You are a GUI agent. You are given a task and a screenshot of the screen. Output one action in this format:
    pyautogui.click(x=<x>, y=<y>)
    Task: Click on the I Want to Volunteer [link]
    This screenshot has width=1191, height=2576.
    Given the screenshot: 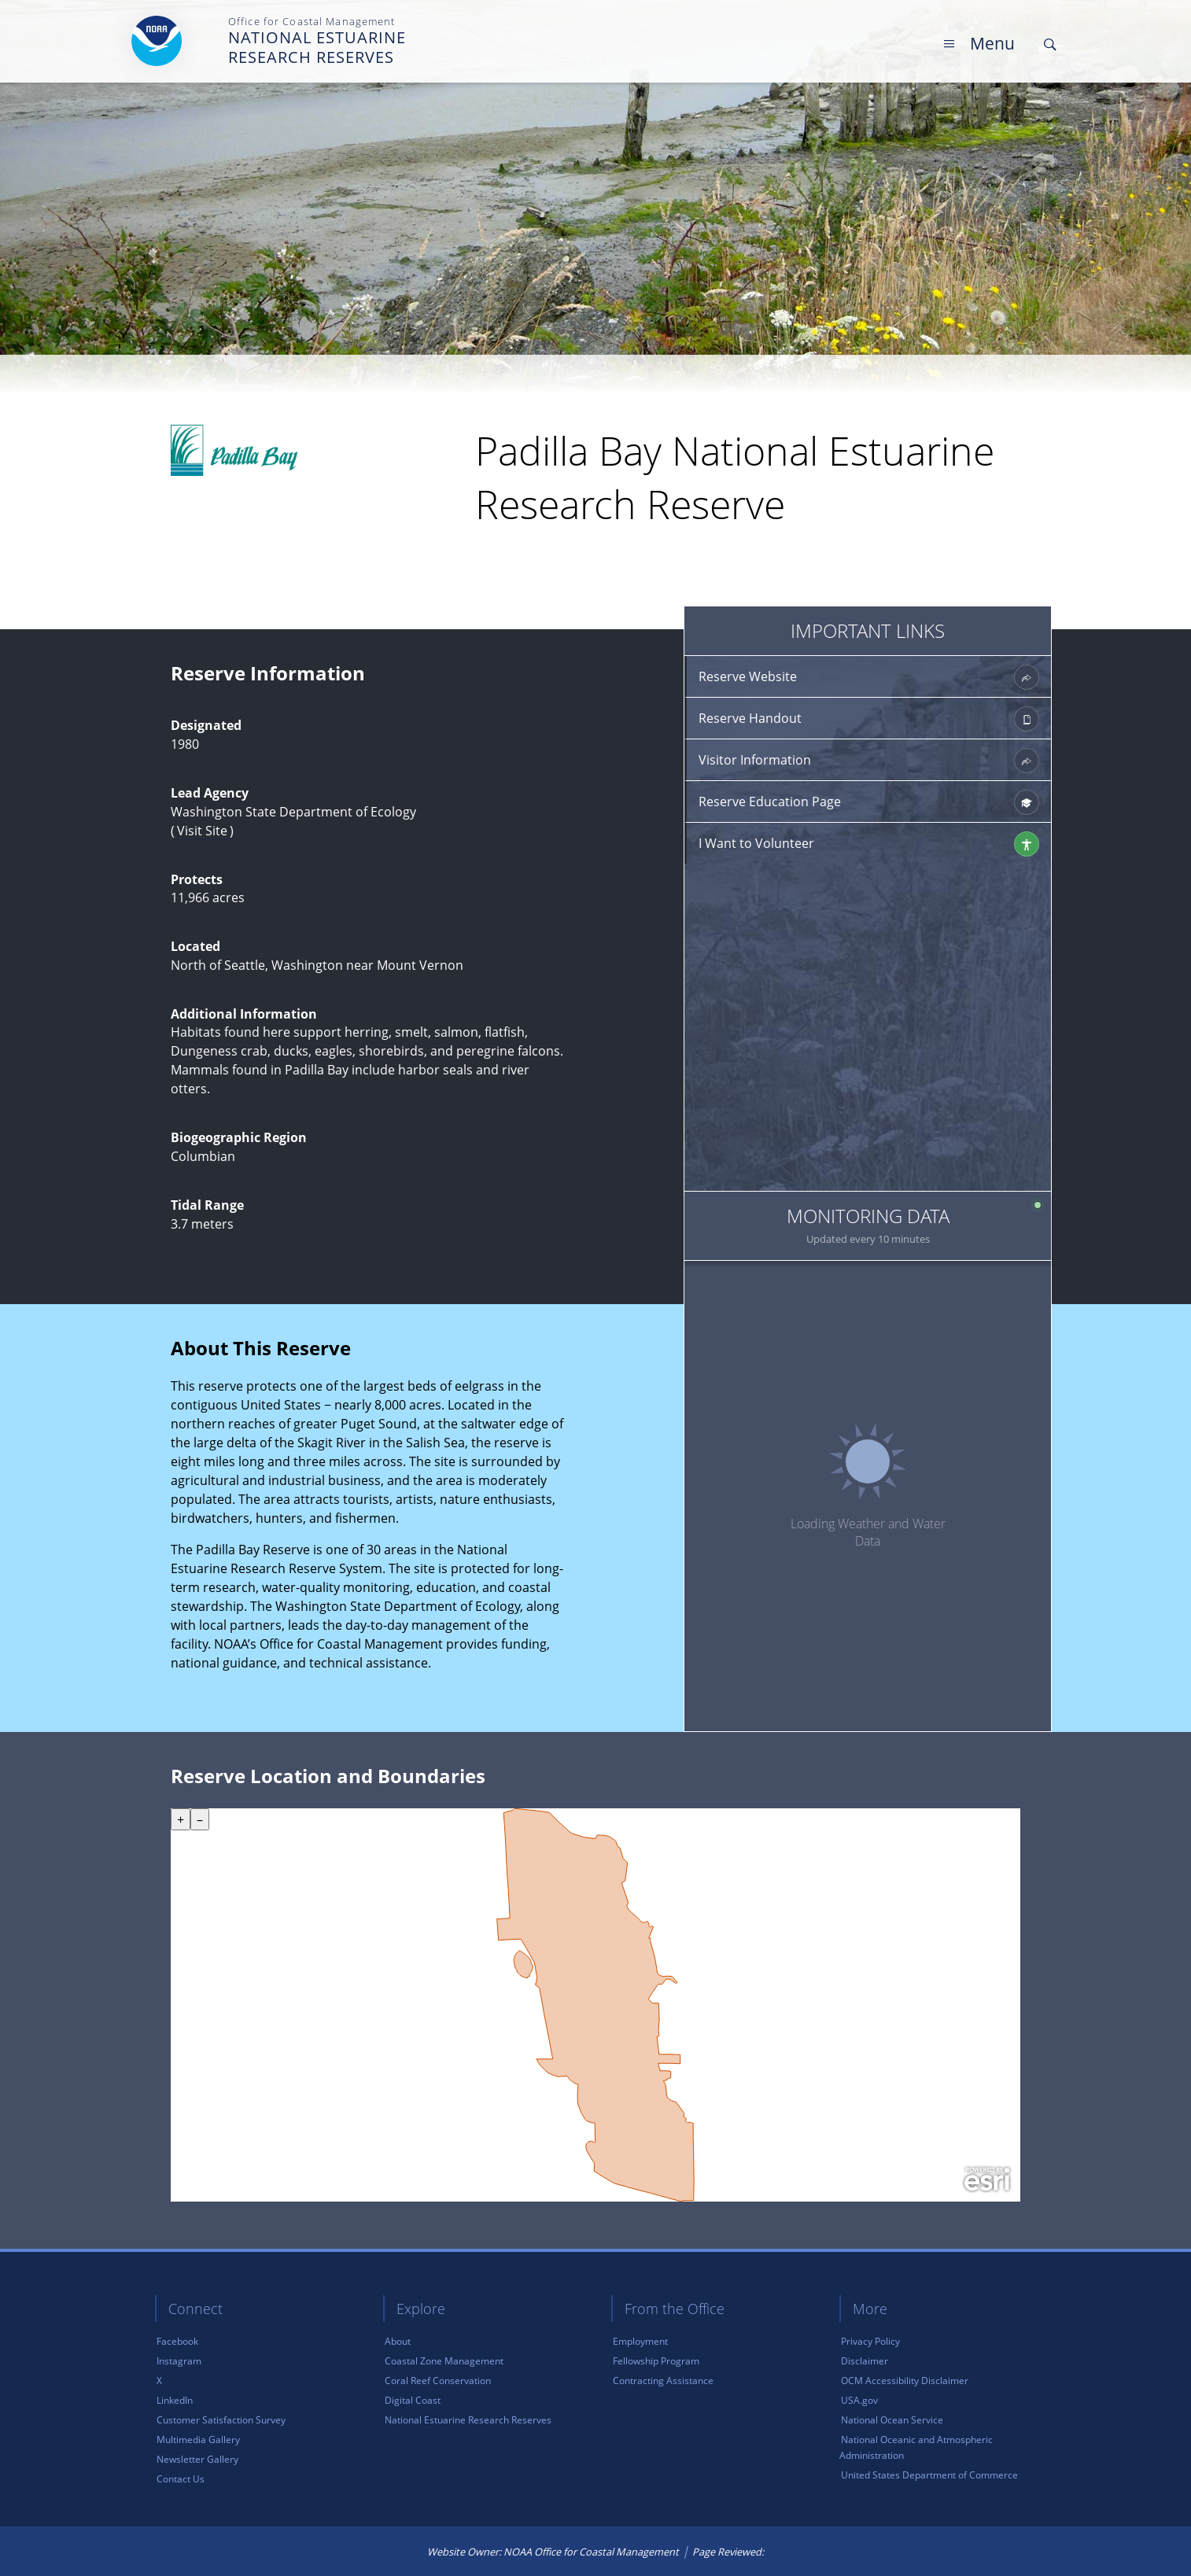 What is the action you would take?
    pyautogui.click(x=869, y=844)
    